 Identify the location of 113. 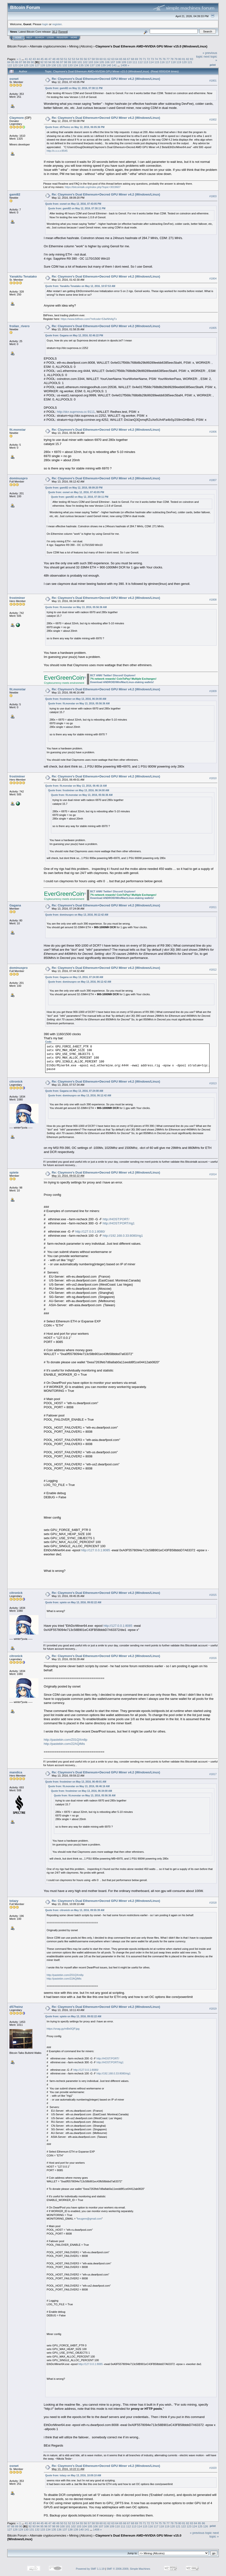
(145, 62).